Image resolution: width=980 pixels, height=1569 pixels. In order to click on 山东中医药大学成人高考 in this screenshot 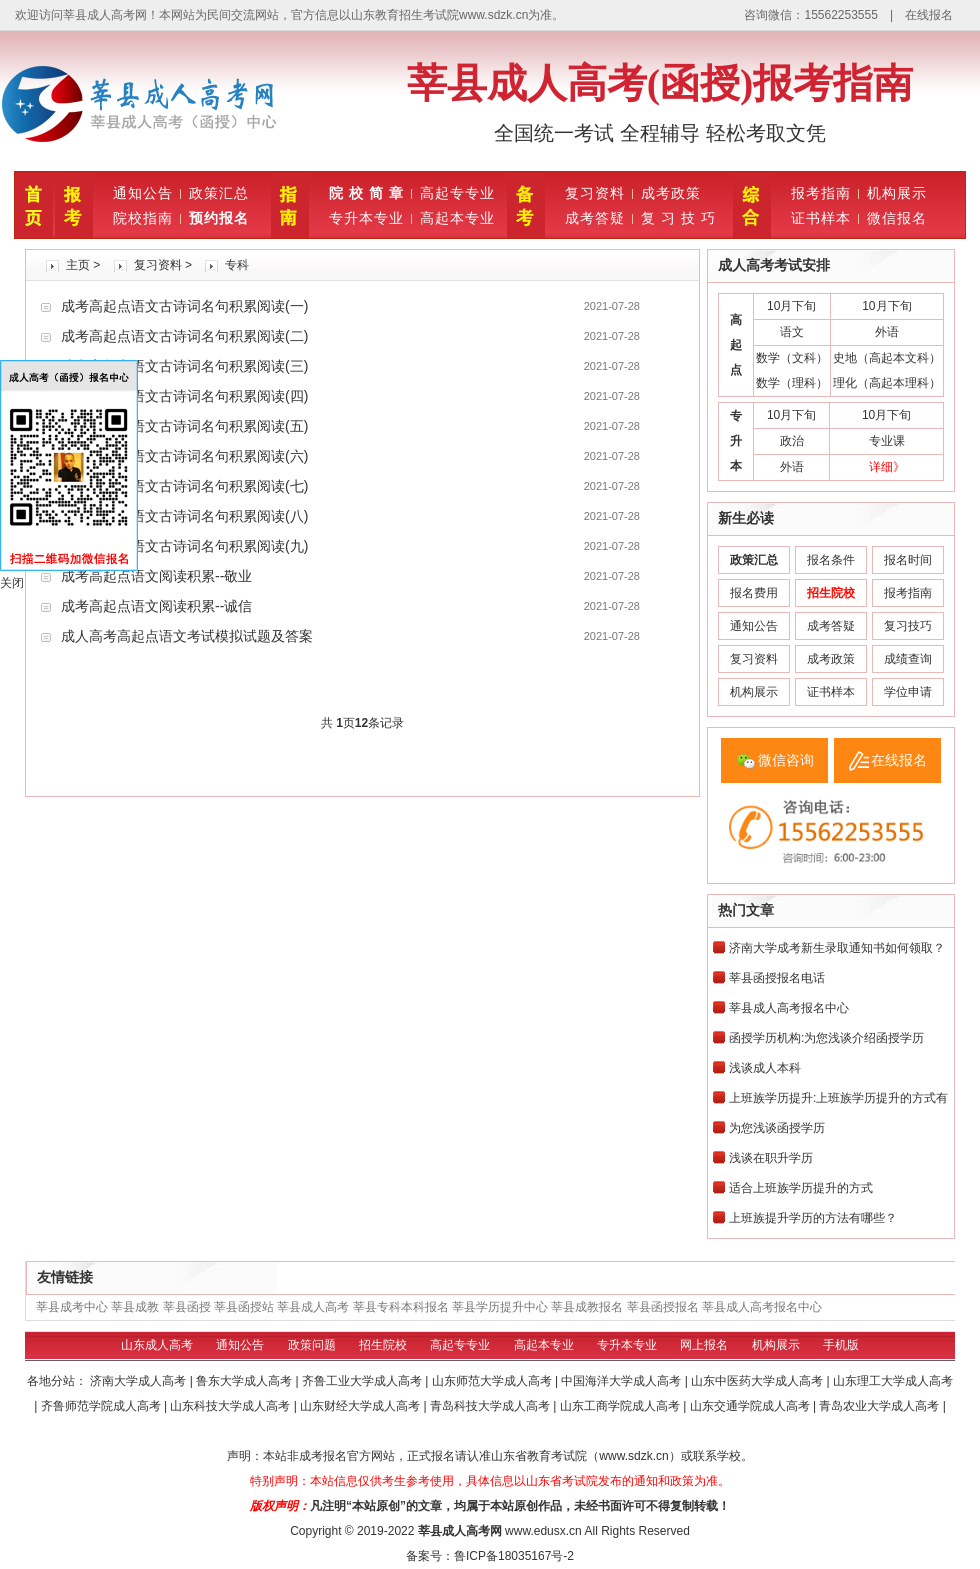, I will do `click(758, 1381)`.